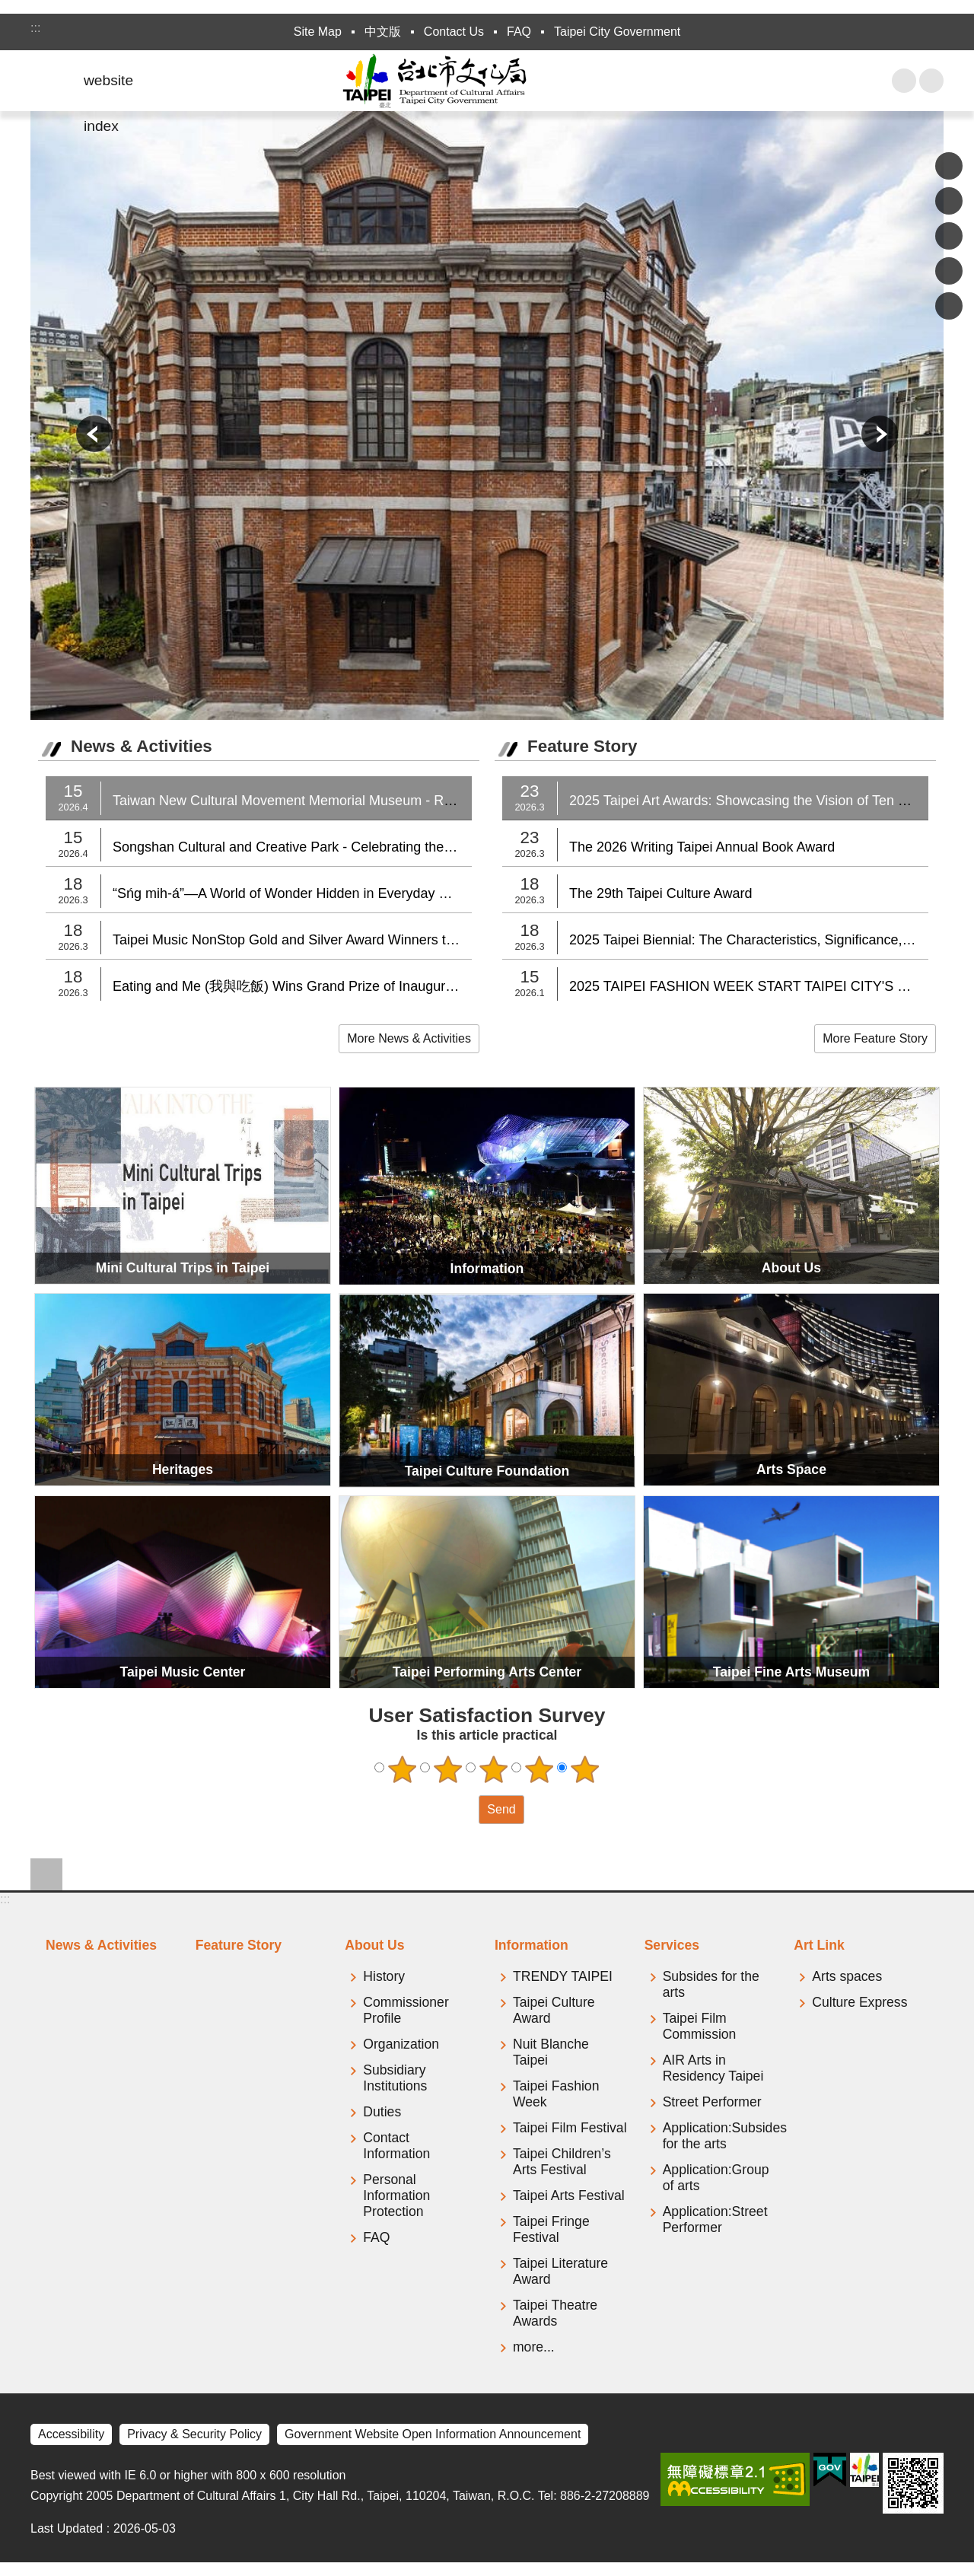  What do you see at coordinates (949, 201) in the screenshot?
I see `Share to Plurk[ open a new window]` at bounding box center [949, 201].